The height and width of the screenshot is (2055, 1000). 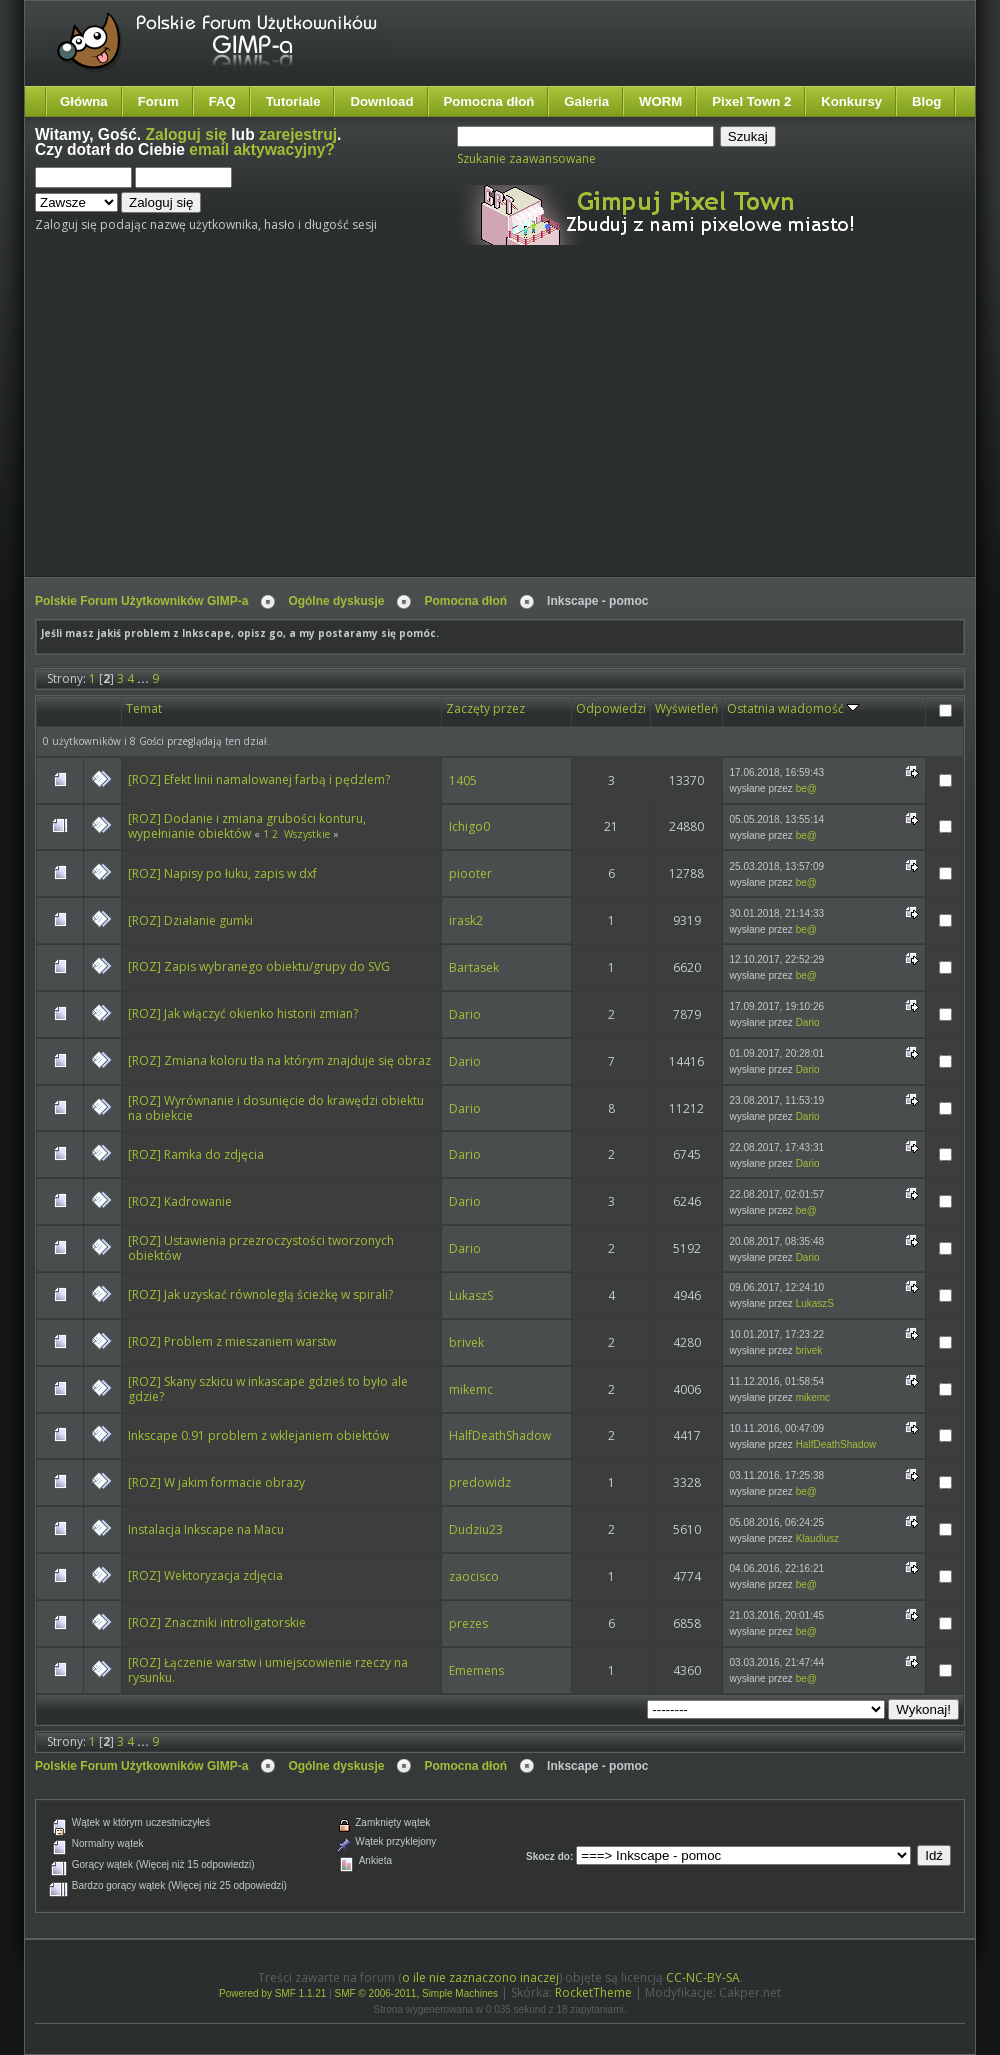 I want to click on Konkursy, so click(x=851, y=101).